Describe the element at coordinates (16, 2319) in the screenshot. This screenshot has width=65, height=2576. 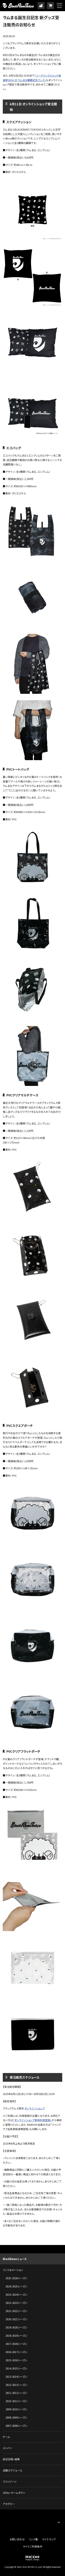
I see `2020-2021シーズン` at that location.